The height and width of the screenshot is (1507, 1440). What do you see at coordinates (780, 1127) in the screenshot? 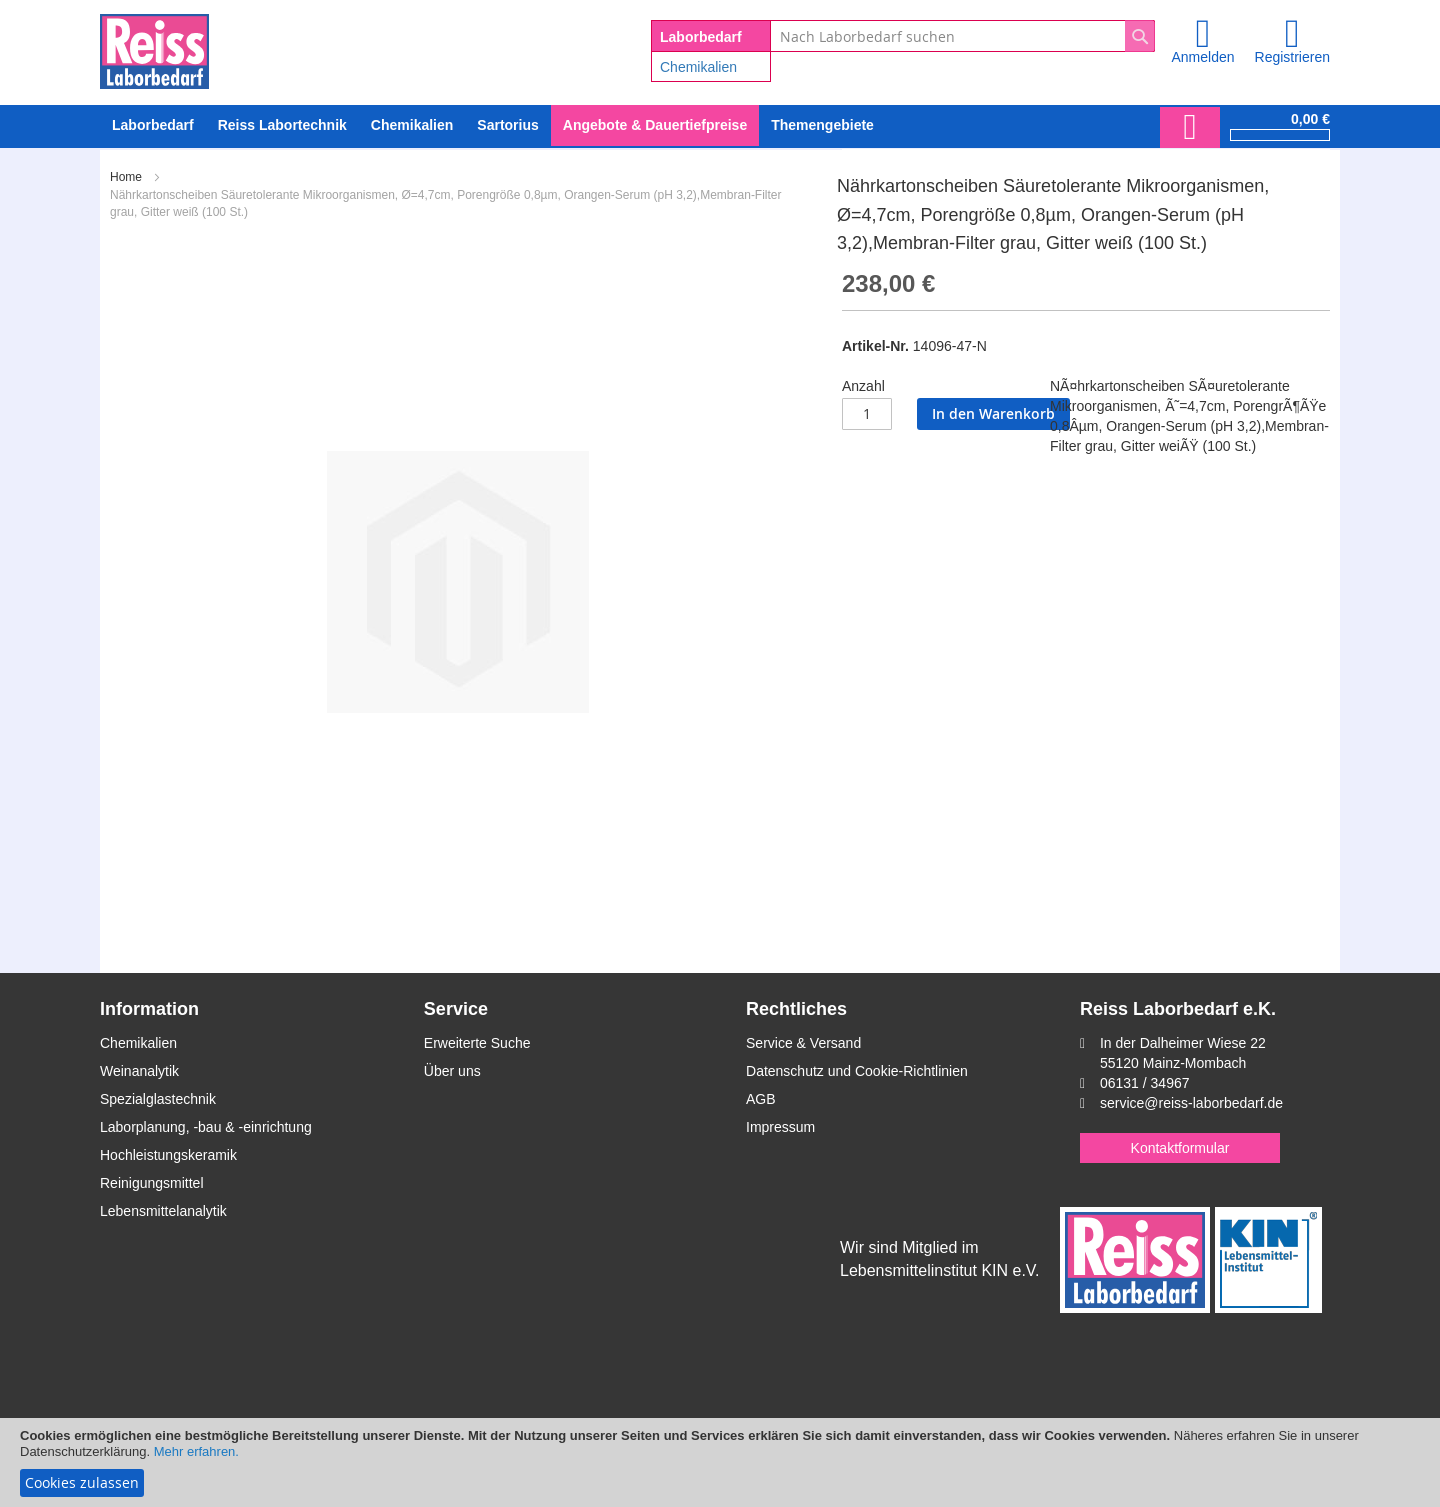
I see `Impressum` at bounding box center [780, 1127].